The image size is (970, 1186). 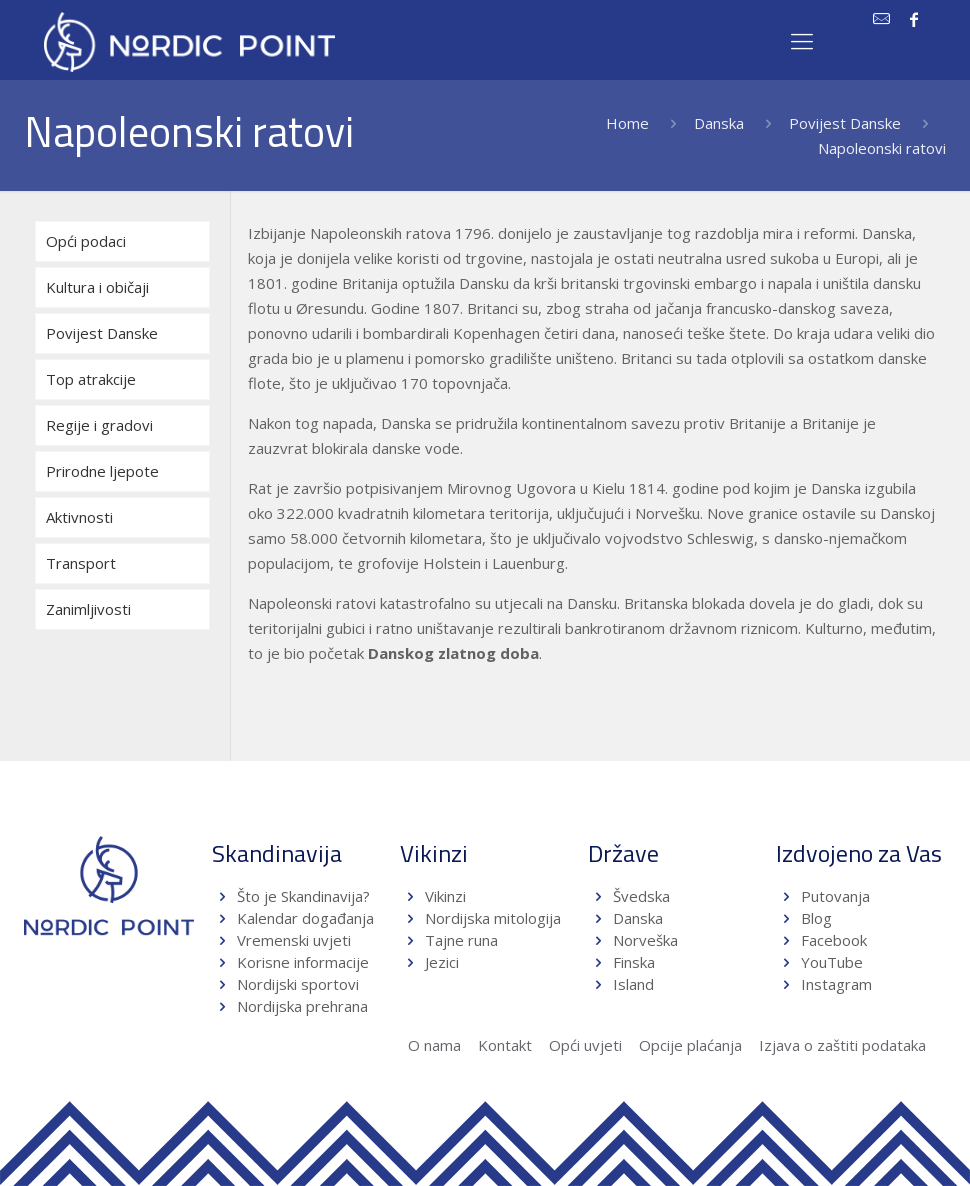 I want to click on Prirodne ljepote, so click(x=102, y=471).